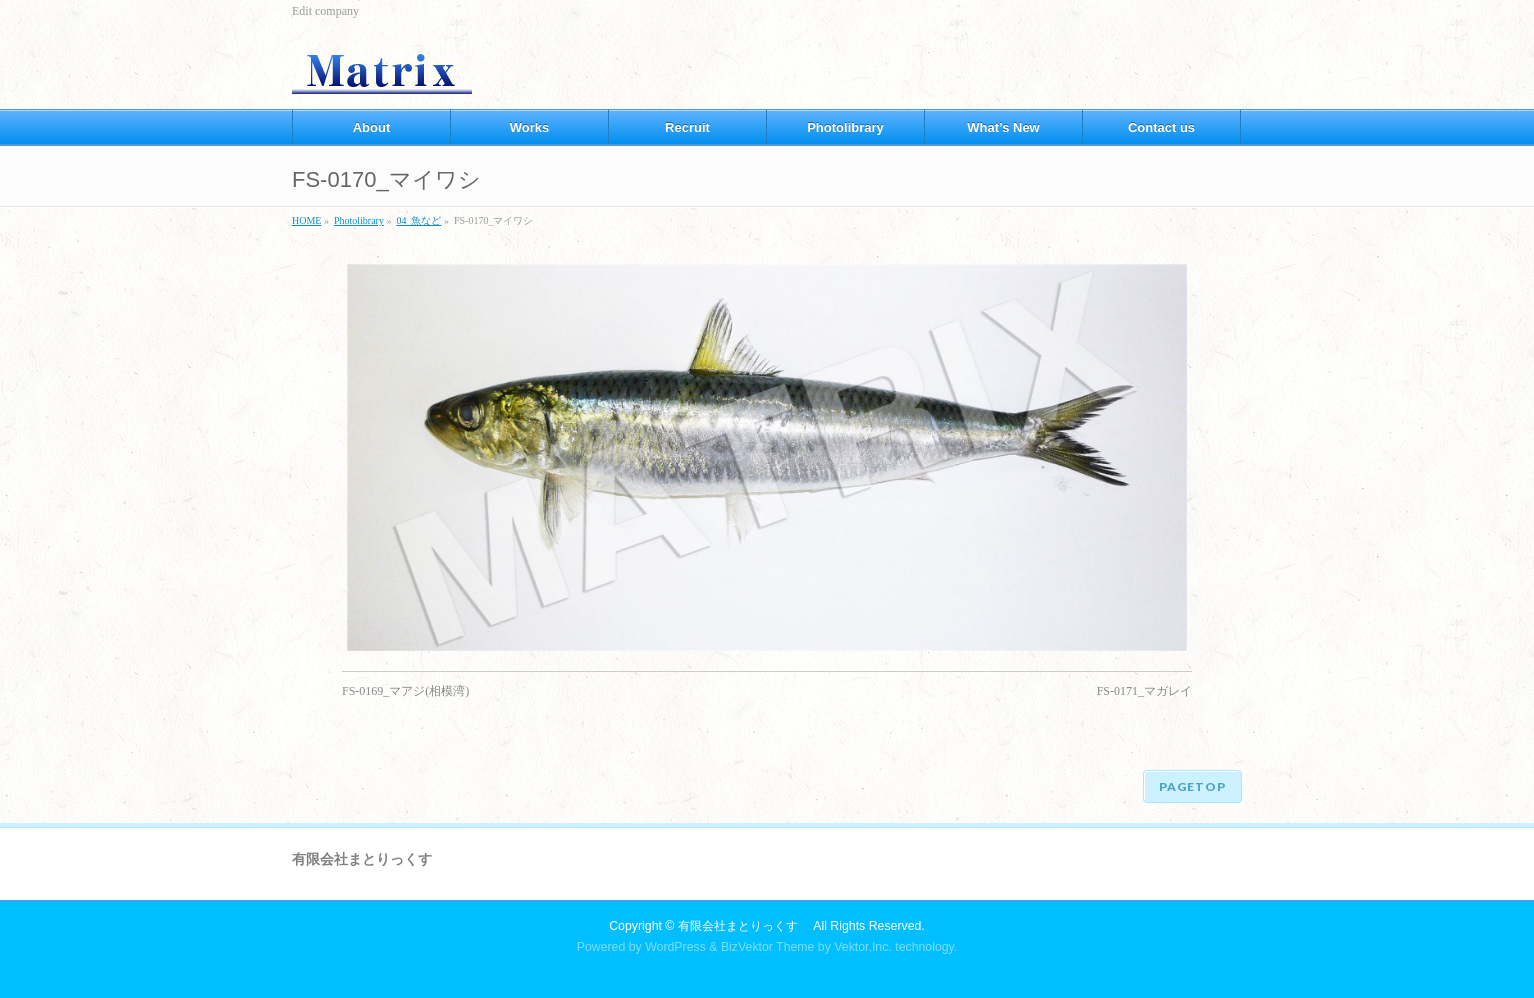 The height and width of the screenshot is (998, 1534). Describe the element at coordinates (768, 947) in the screenshot. I see `BizVektor Theme` at that location.